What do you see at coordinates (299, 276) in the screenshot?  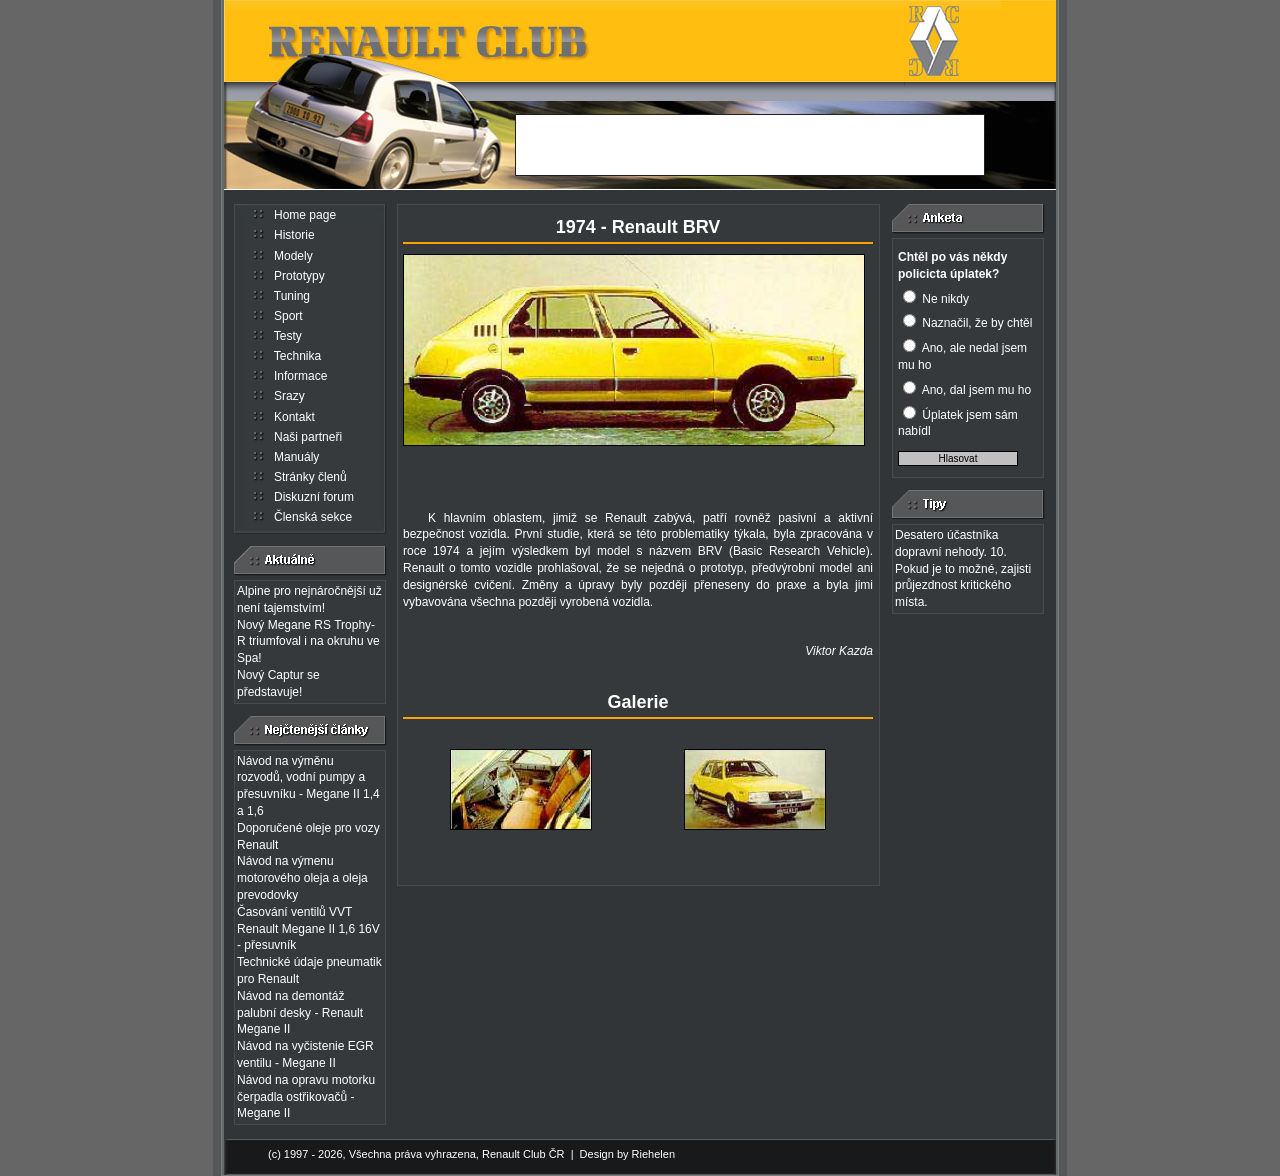 I see `Prototypy` at bounding box center [299, 276].